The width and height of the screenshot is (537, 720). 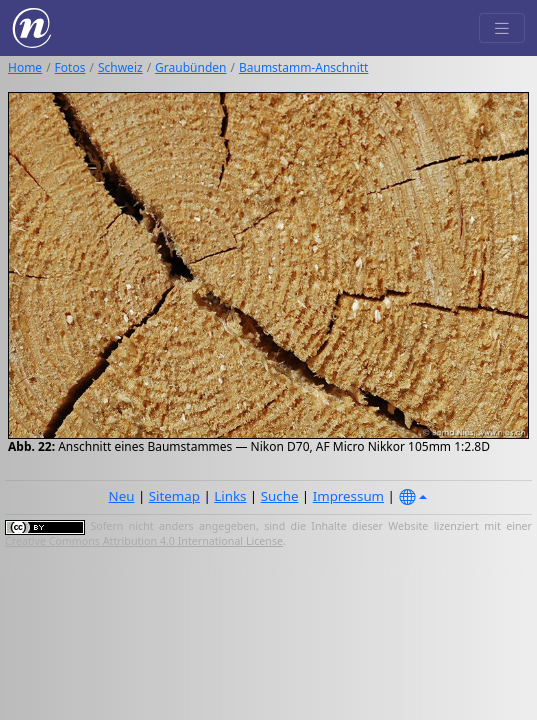 I want to click on Creative Commons Attribution 4.0 International License, so click(x=144, y=541).